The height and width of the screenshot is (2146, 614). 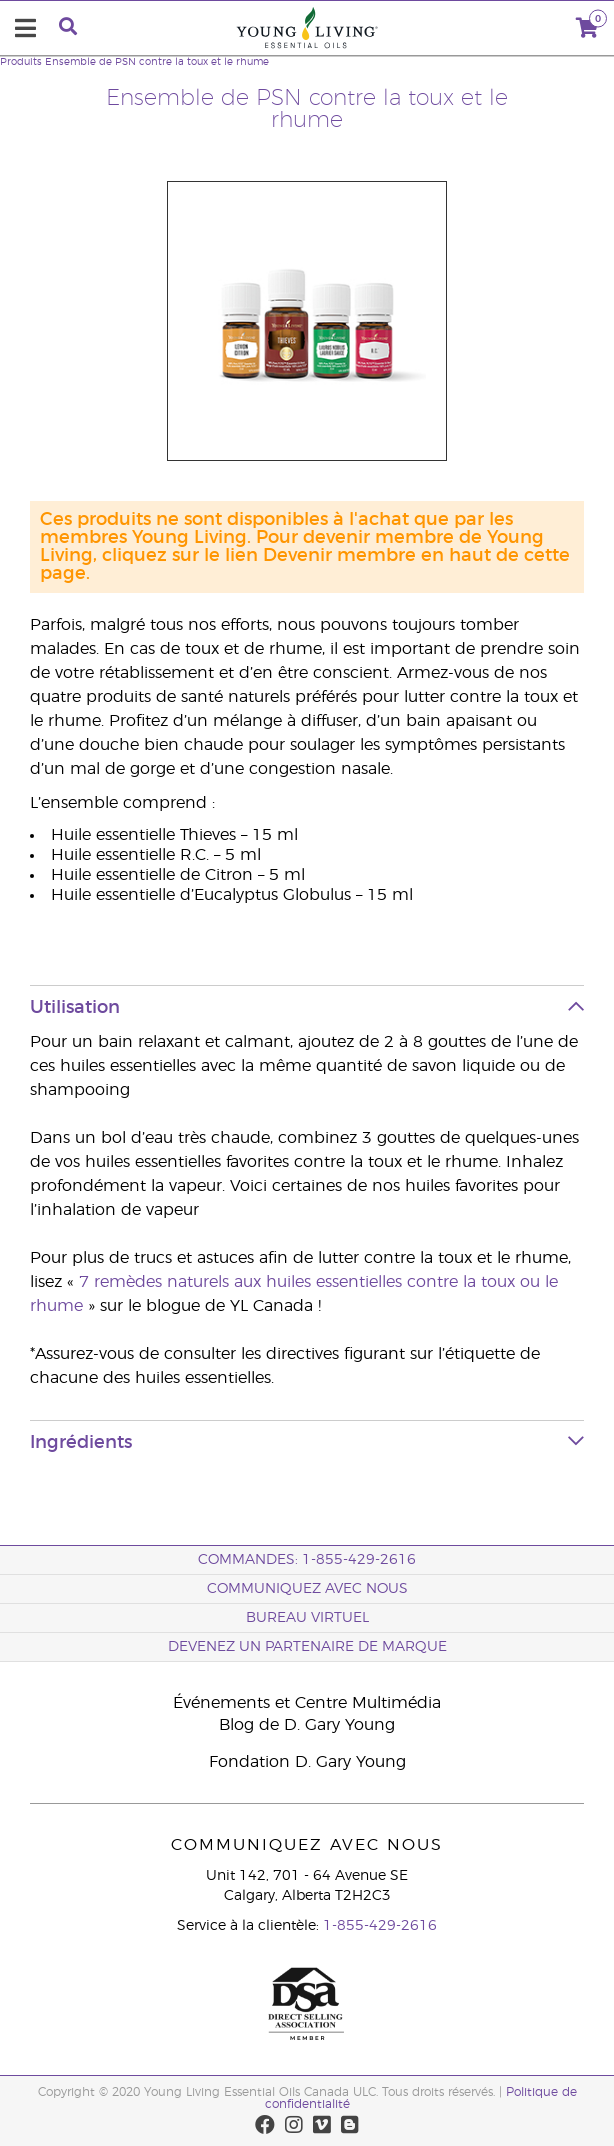 I want to click on 1-855-429-2616, so click(x=380, y=1926).